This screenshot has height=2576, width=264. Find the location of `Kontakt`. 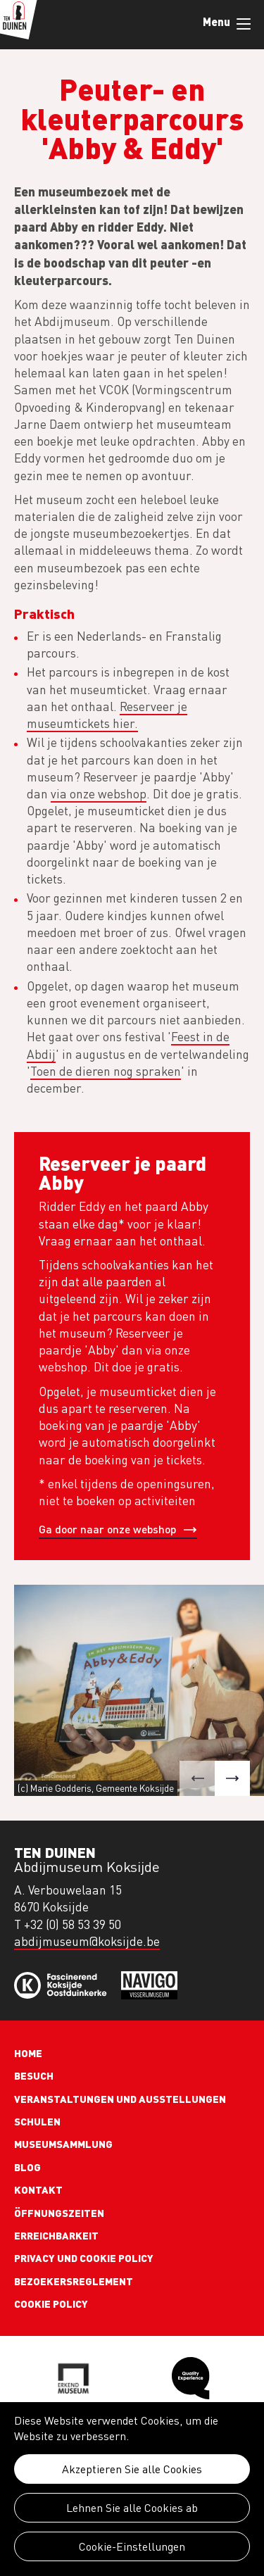

Kontakt is located at coordinates (38, 2189).